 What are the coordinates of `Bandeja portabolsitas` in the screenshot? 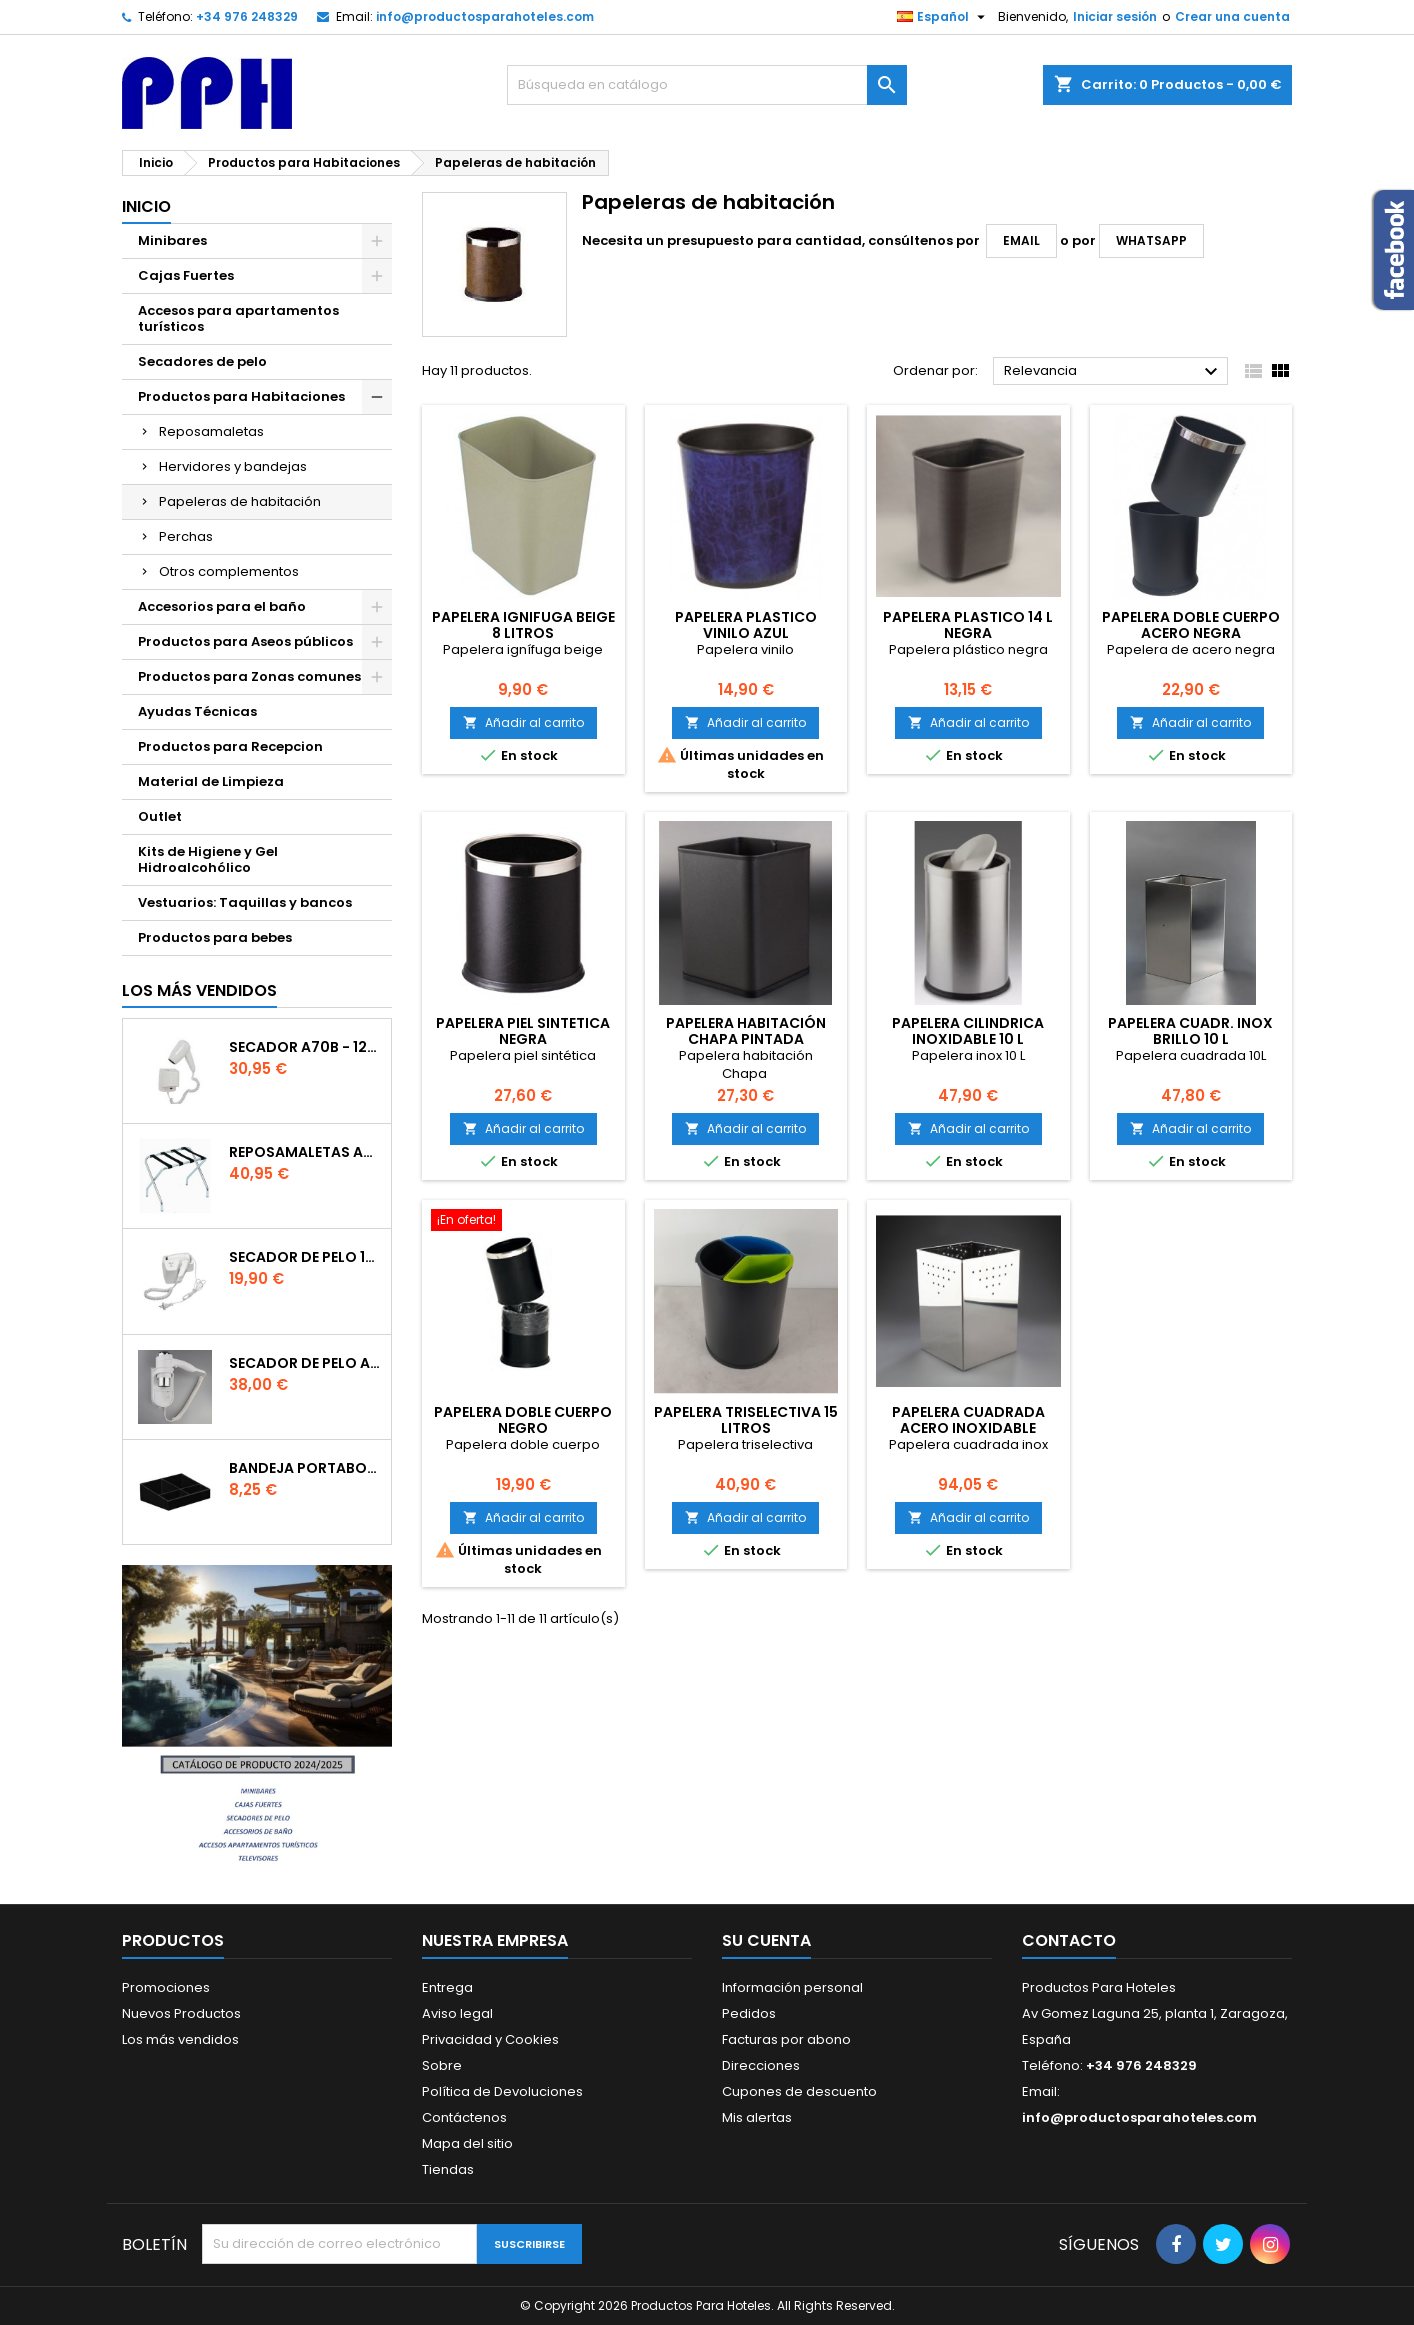 It's located at (306, 1468).